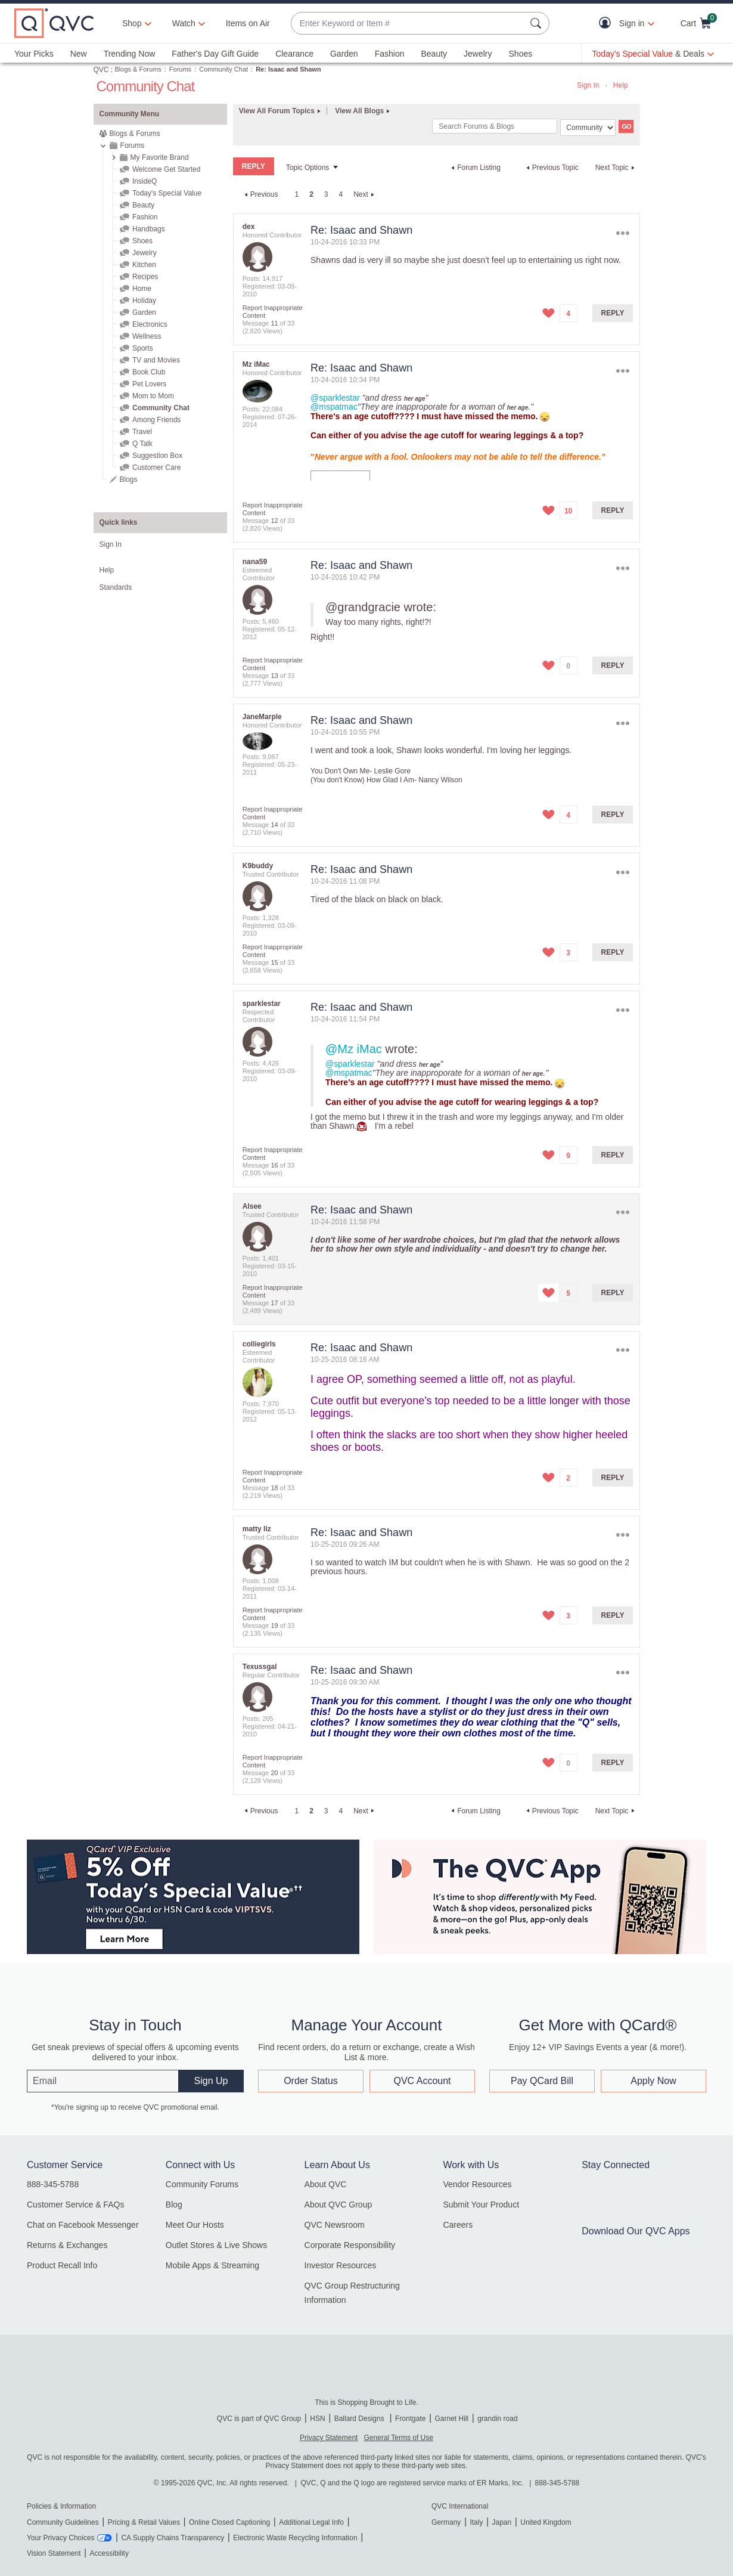 The width and height of the screenshot is (733, 2576). I want to click on 2 [link], so click(311, 194).